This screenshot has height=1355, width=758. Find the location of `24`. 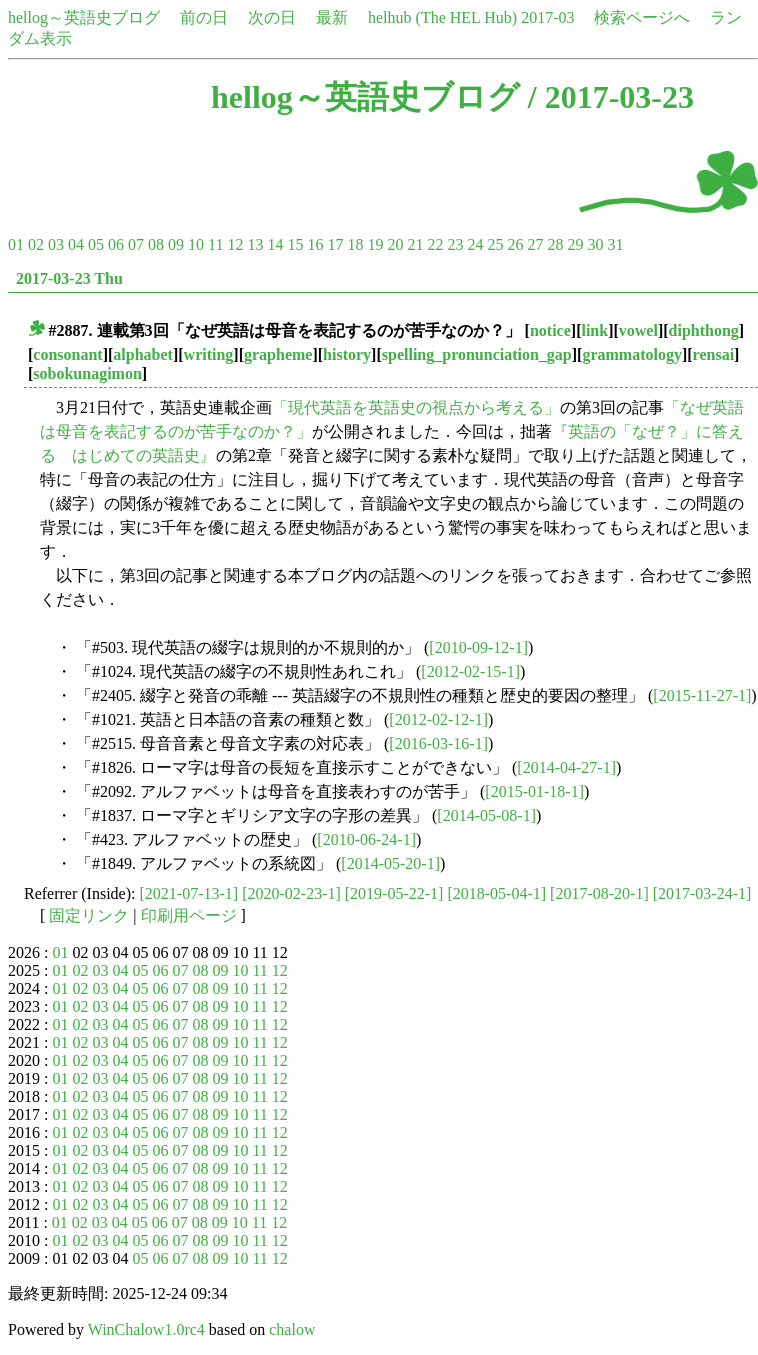

24 is located at coordinates (475, 244).